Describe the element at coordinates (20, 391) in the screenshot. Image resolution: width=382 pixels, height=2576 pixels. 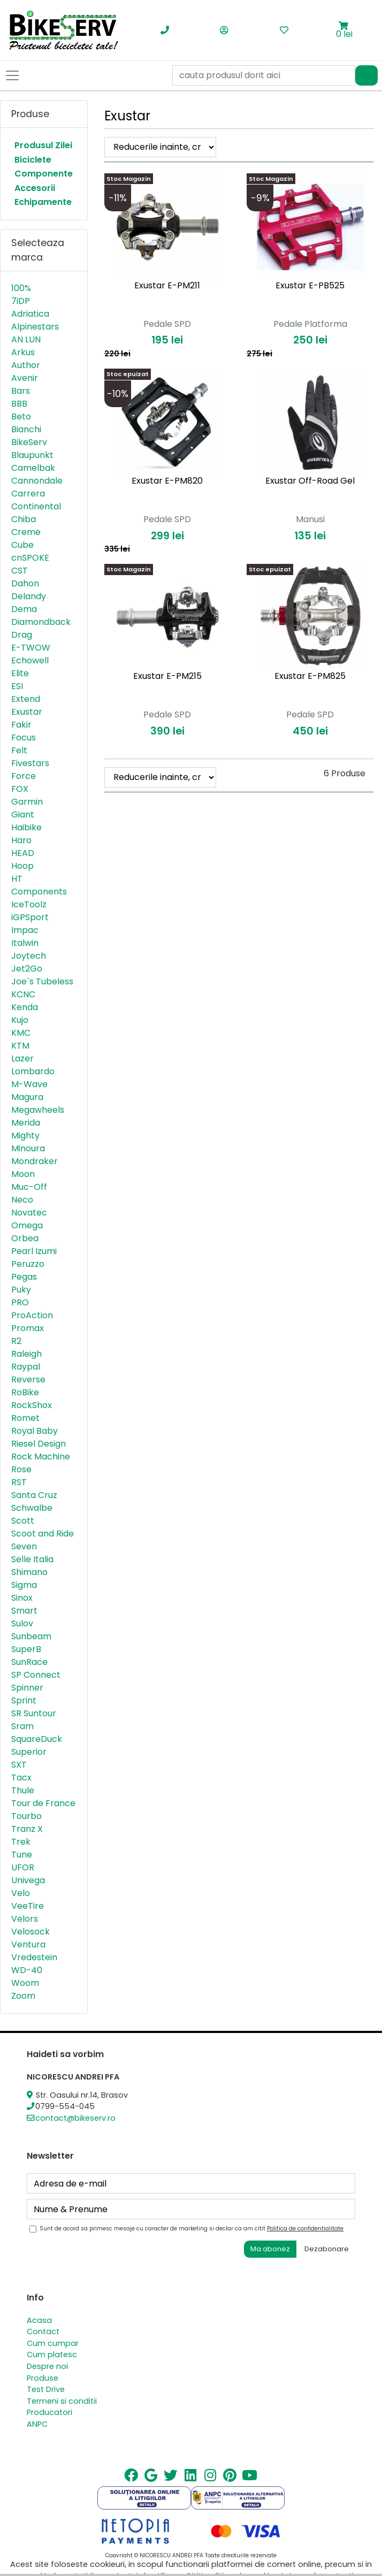
I see `Bars` at that location.